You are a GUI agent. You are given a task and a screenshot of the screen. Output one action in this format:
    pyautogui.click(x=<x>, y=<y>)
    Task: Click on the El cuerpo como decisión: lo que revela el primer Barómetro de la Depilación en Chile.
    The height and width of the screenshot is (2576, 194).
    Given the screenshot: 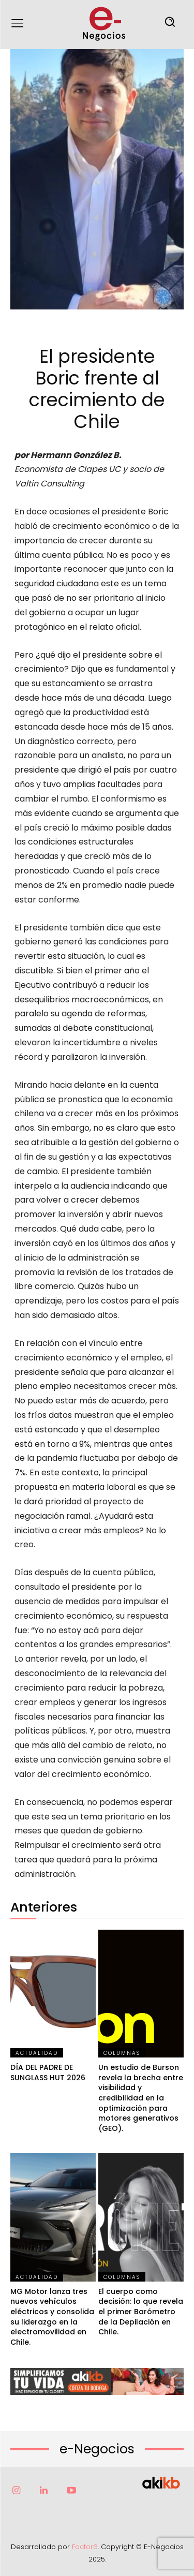 What is the action you would take?
    pyautogui.click(x=140, y=2311)
    